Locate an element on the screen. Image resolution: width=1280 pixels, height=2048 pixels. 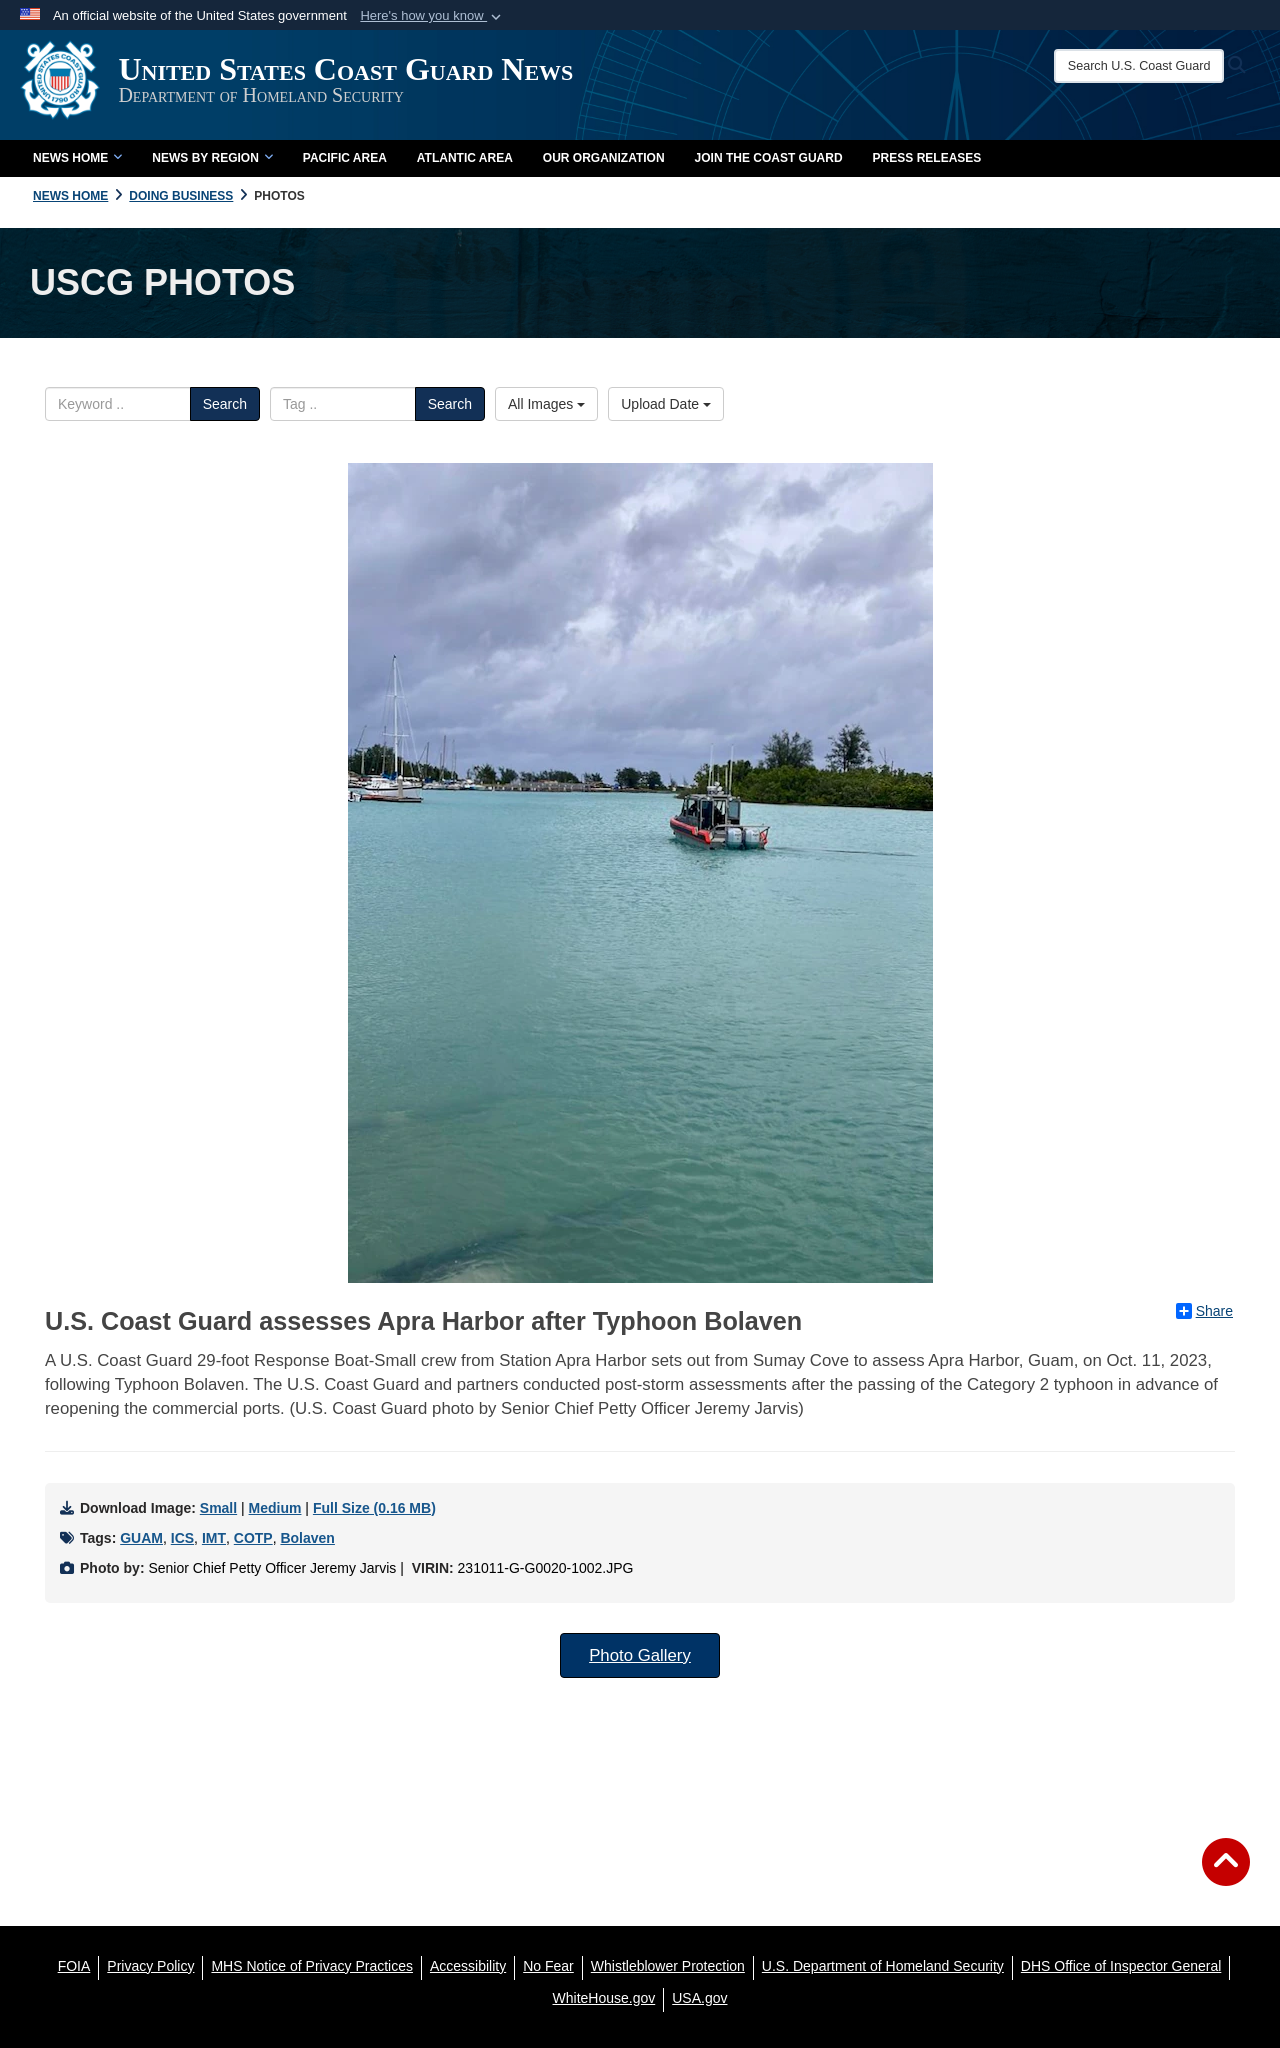
[No Fear opens in a new window] is located at coordinates (548, 1966).